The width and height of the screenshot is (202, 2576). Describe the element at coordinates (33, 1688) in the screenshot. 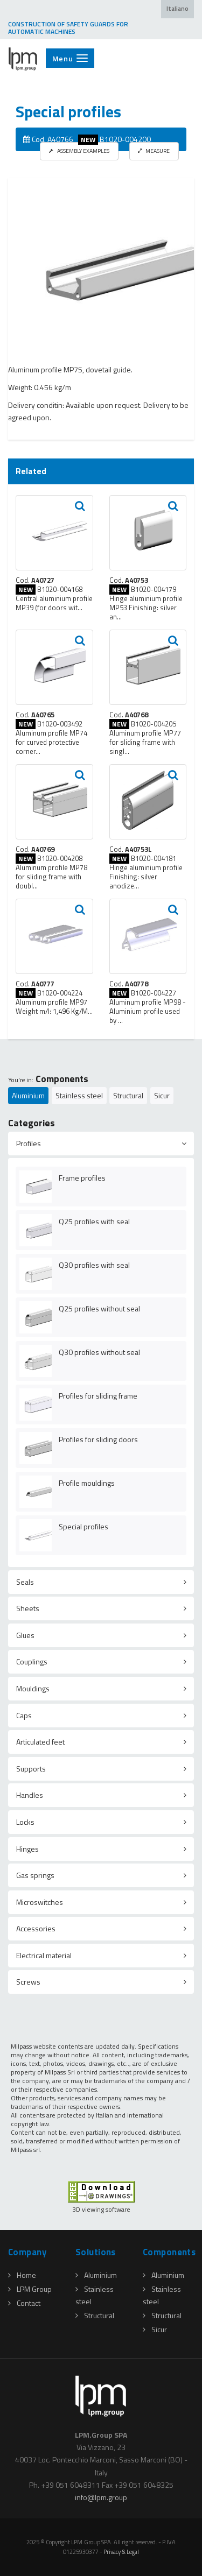

I see `Mouldings` at that location.